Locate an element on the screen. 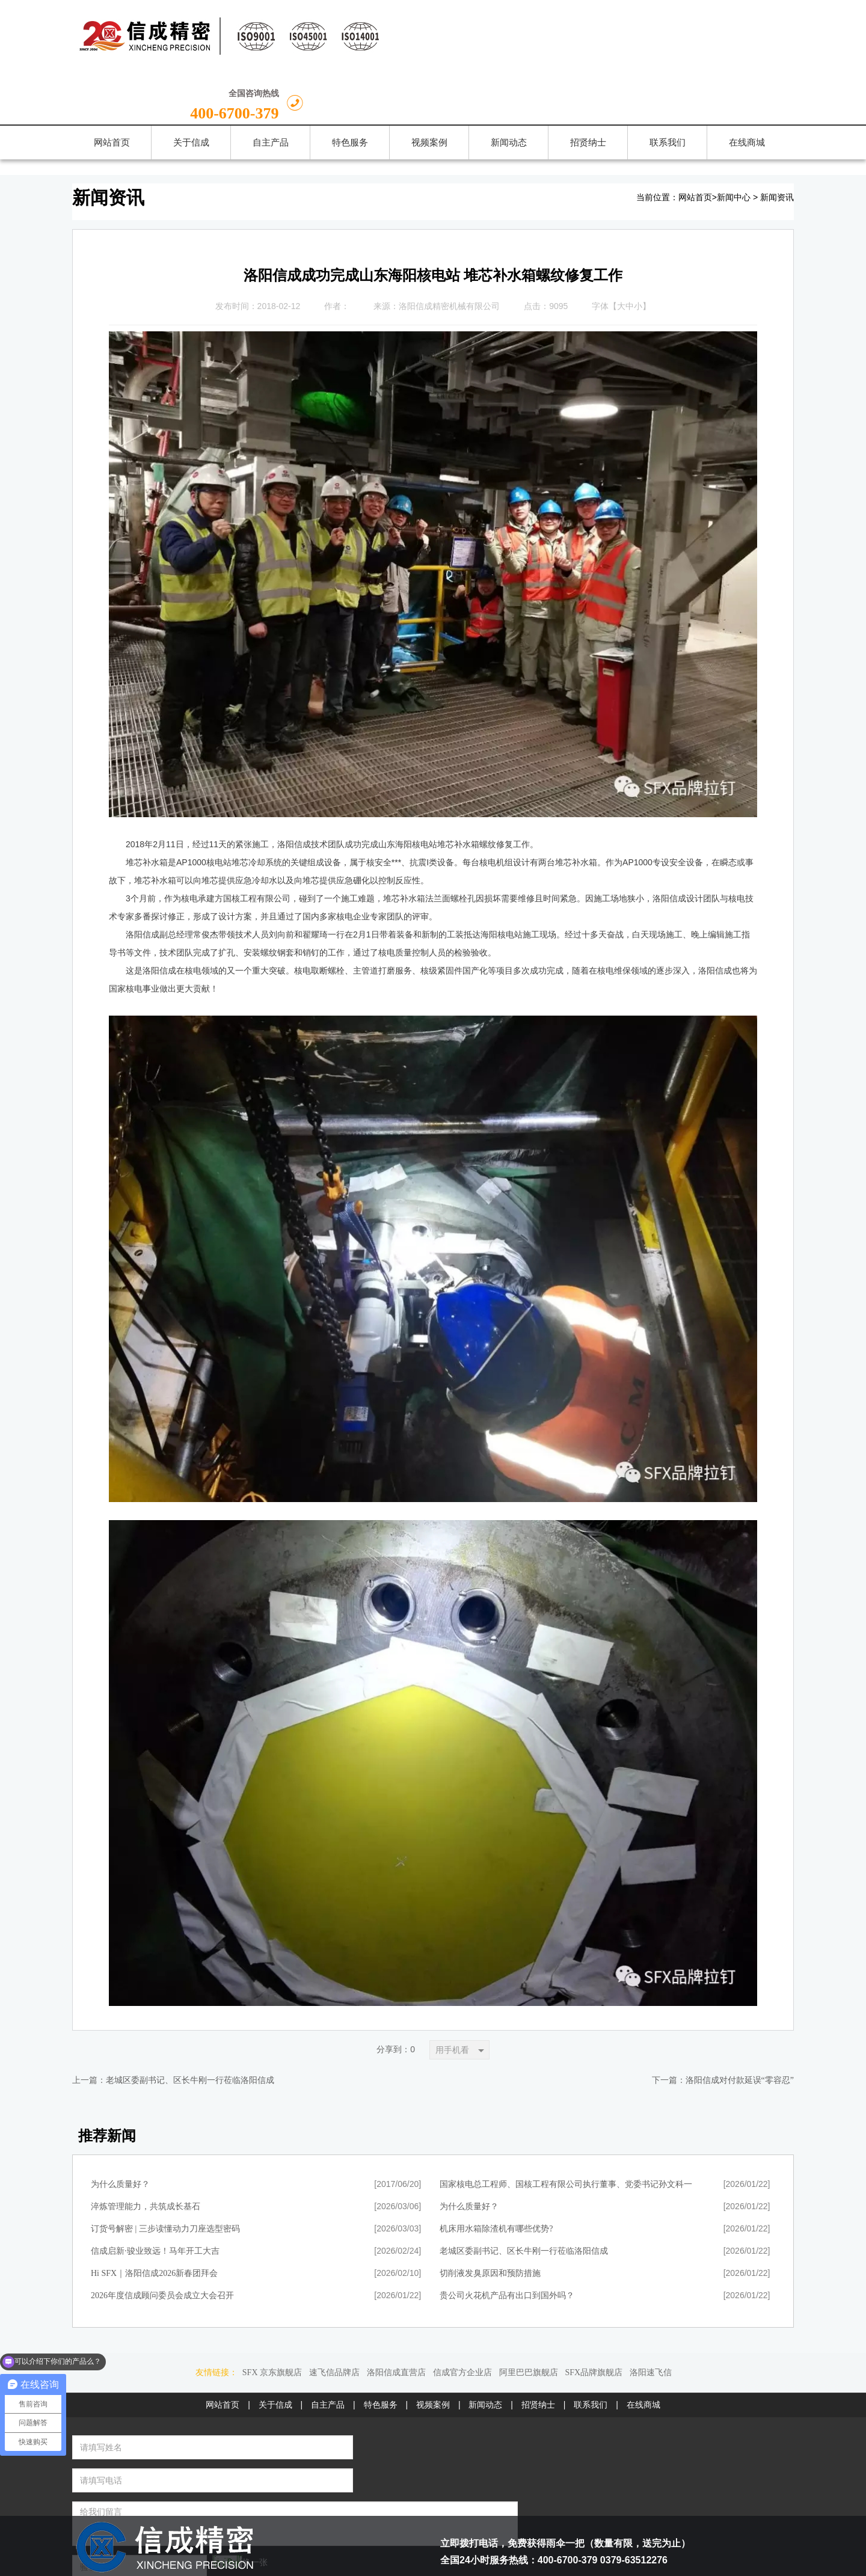 The width and height of the screenshot is (866, 2576). 视频案例 is located at coordinates (433, 2352).